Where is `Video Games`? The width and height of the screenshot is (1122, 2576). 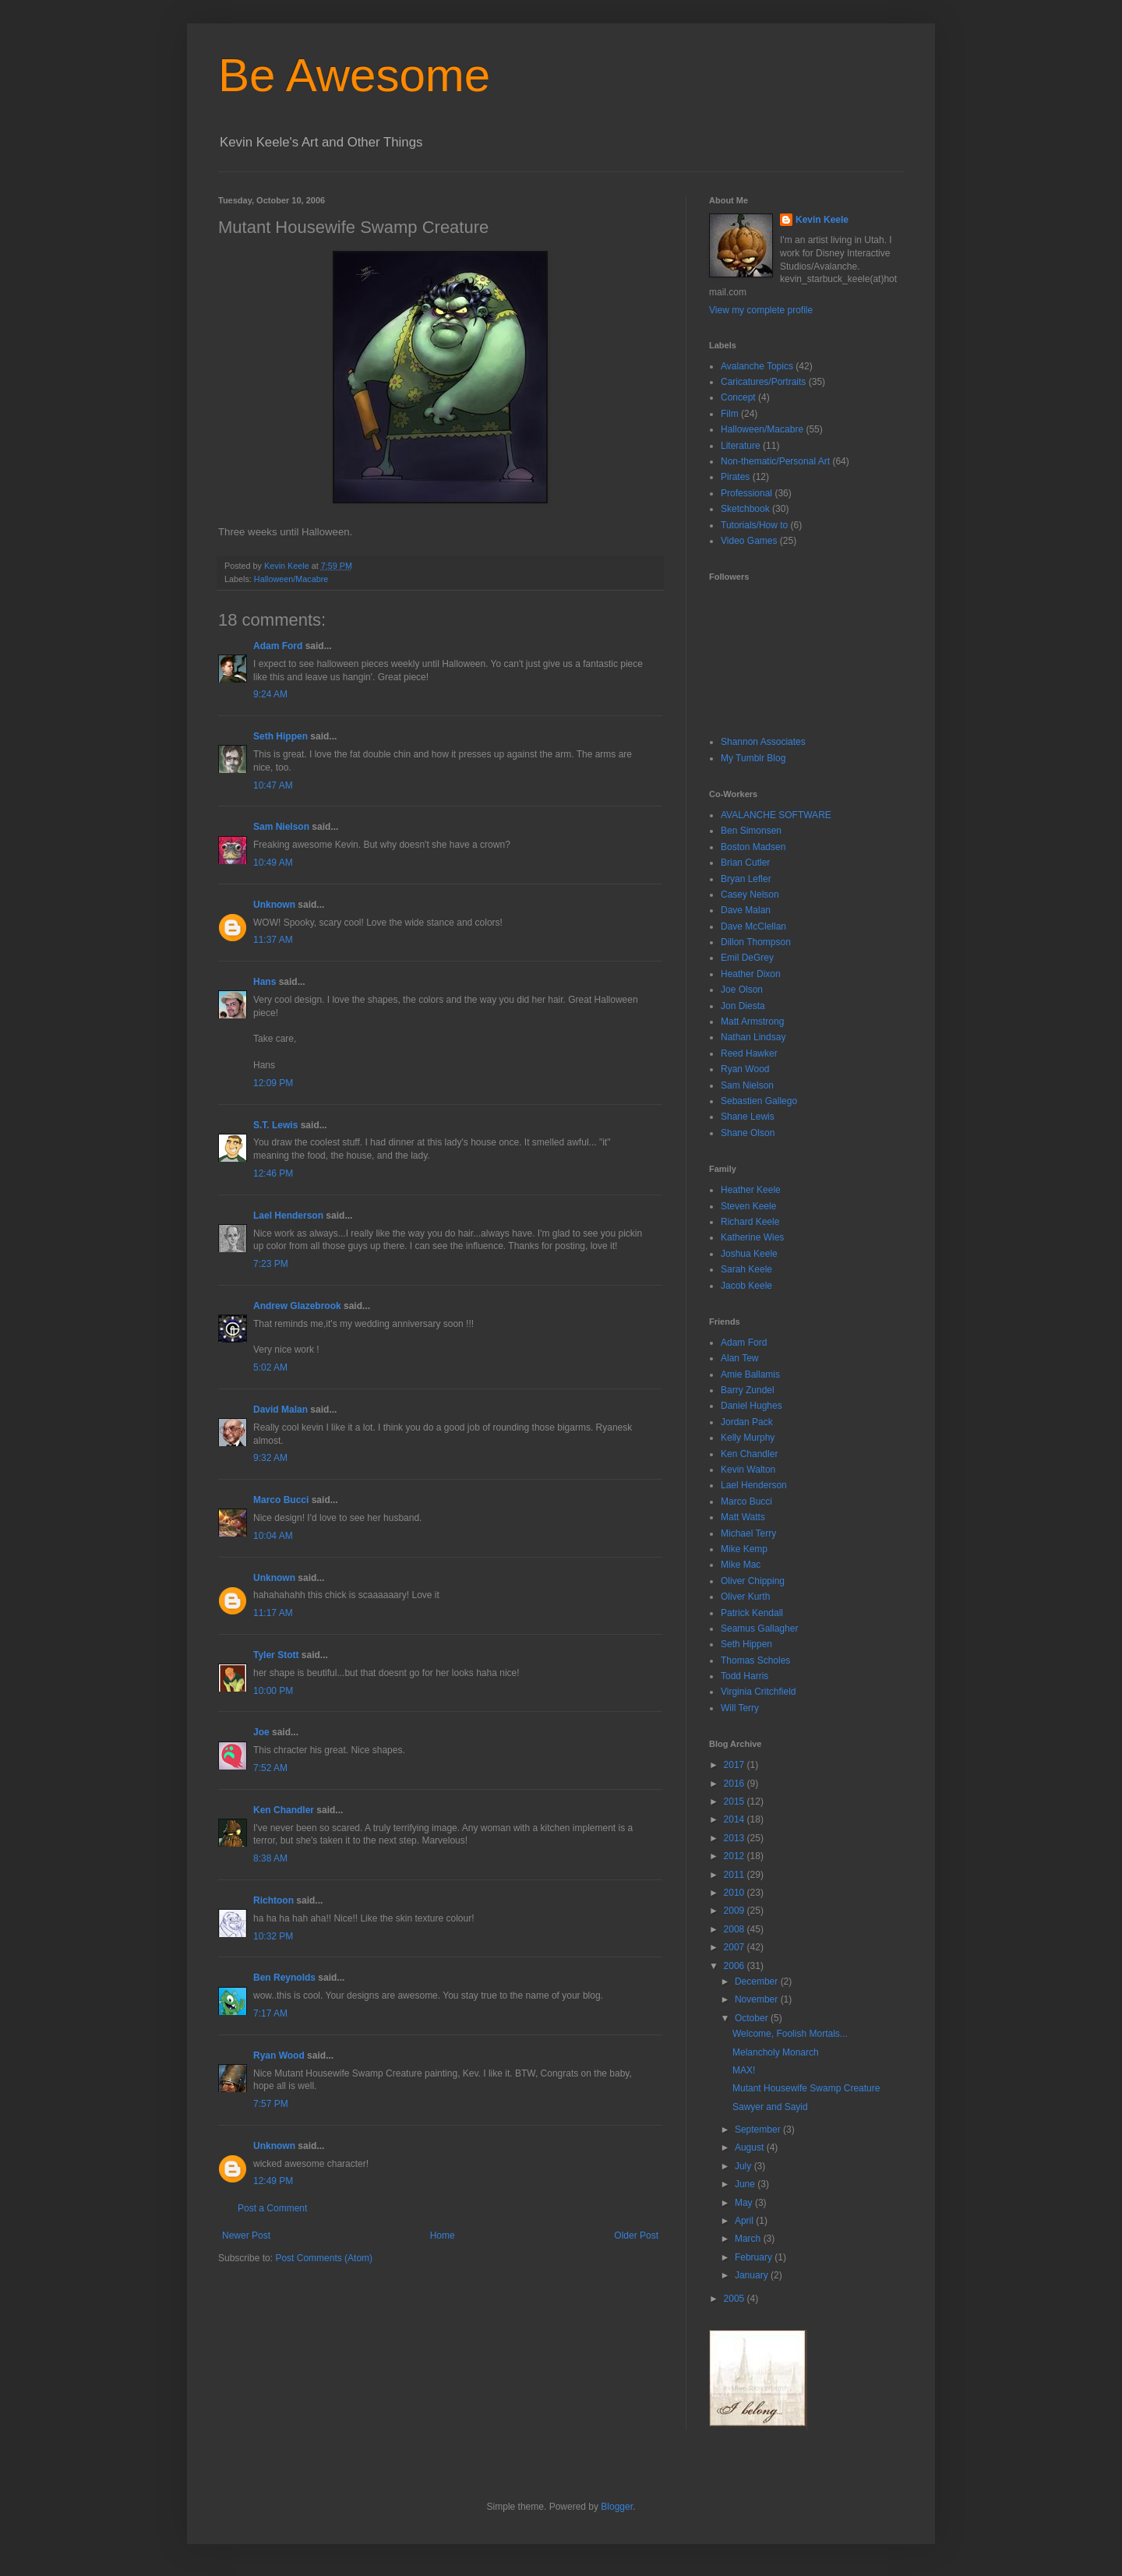 Video Games is located at coordinates (749, 540).